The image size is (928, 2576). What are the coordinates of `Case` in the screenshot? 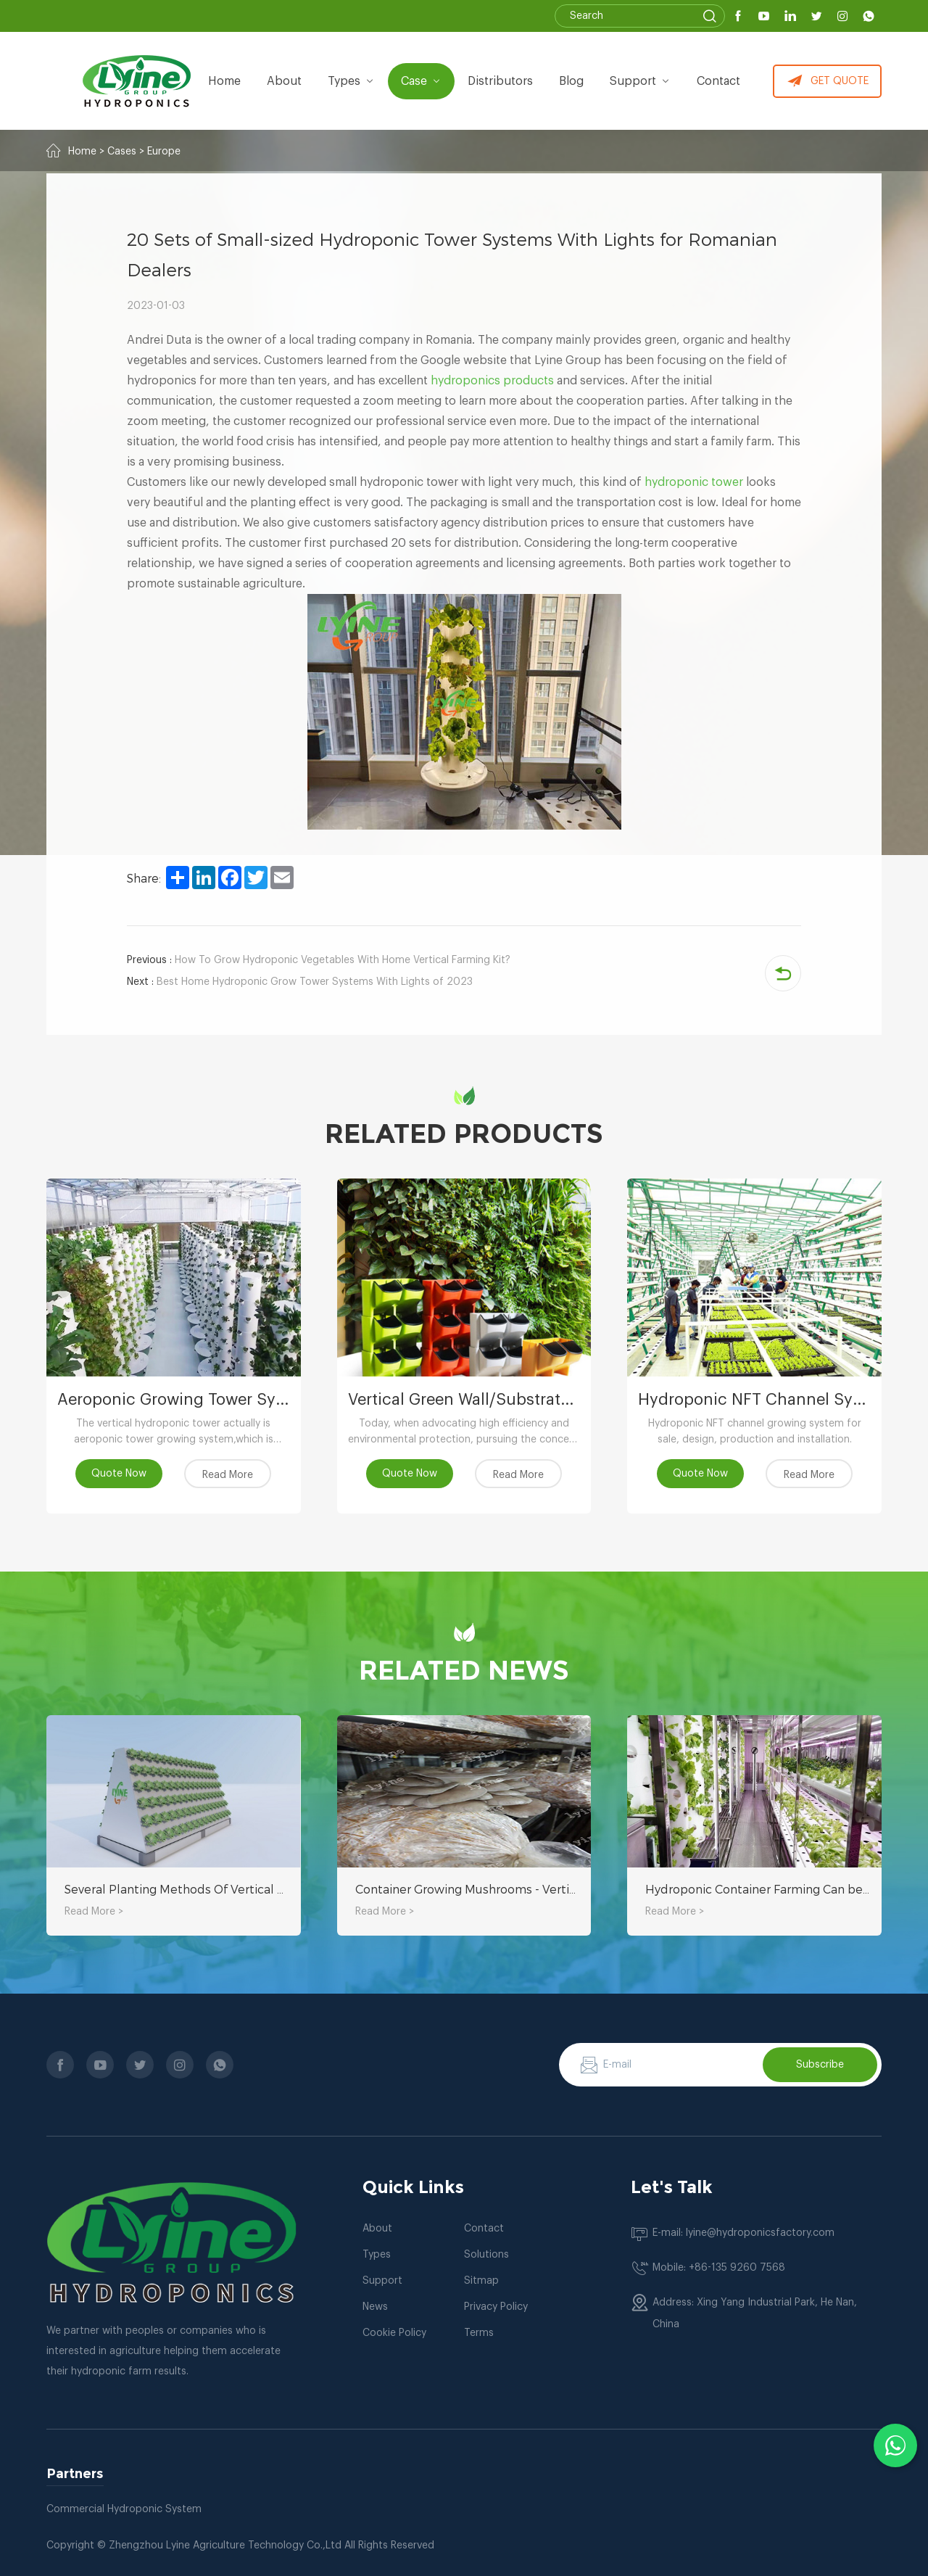 It's located at (421, 81).